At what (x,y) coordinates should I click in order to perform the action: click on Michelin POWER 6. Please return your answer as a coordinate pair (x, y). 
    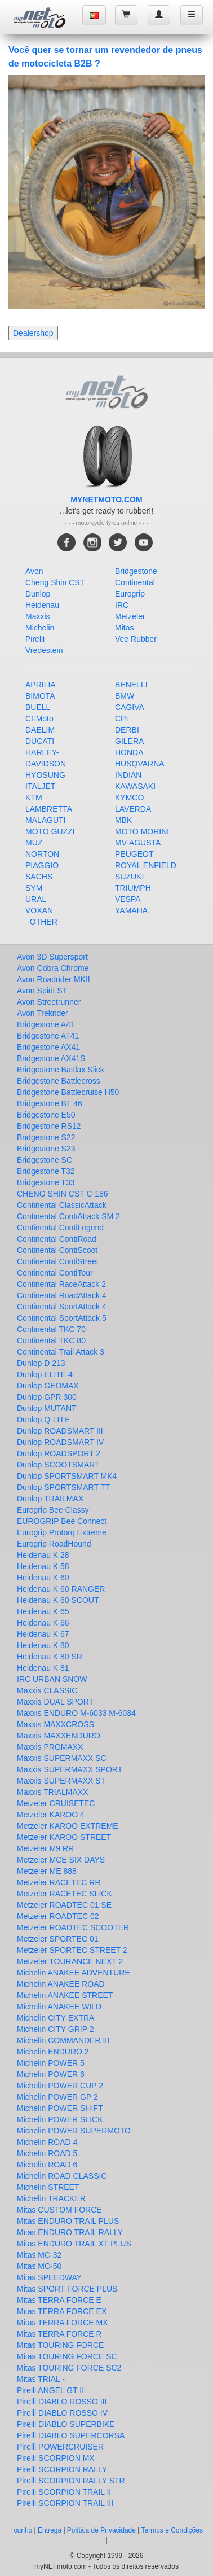
    Looking at the image, I should click on (51, 2074).